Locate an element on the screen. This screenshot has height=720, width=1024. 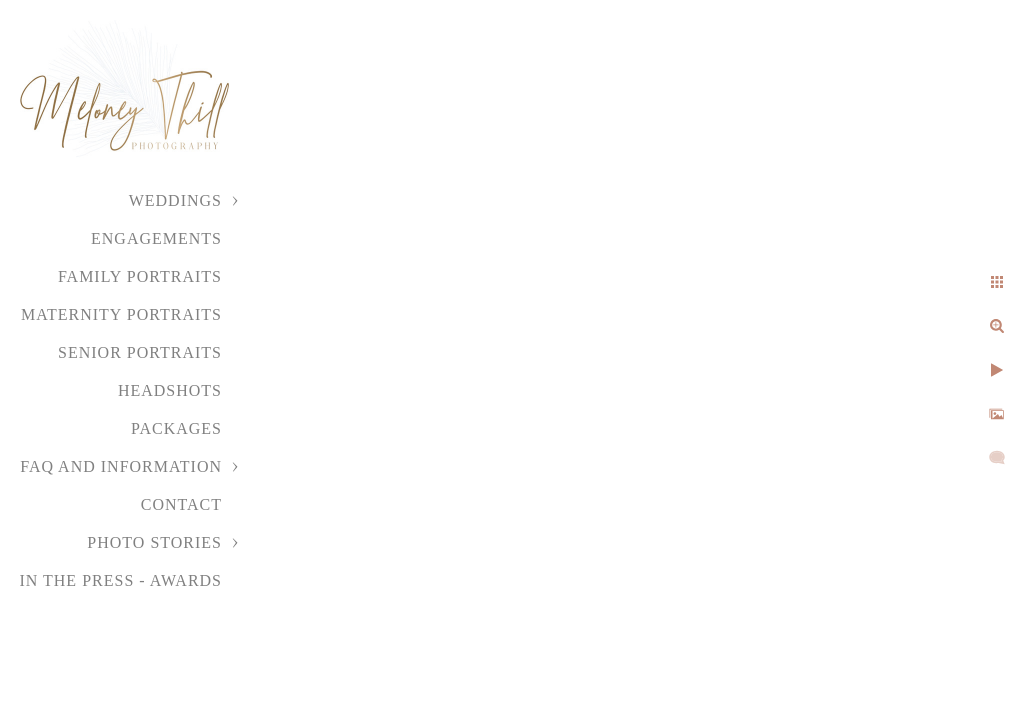
Maternity Portraits is located at coordinates (121, 314).